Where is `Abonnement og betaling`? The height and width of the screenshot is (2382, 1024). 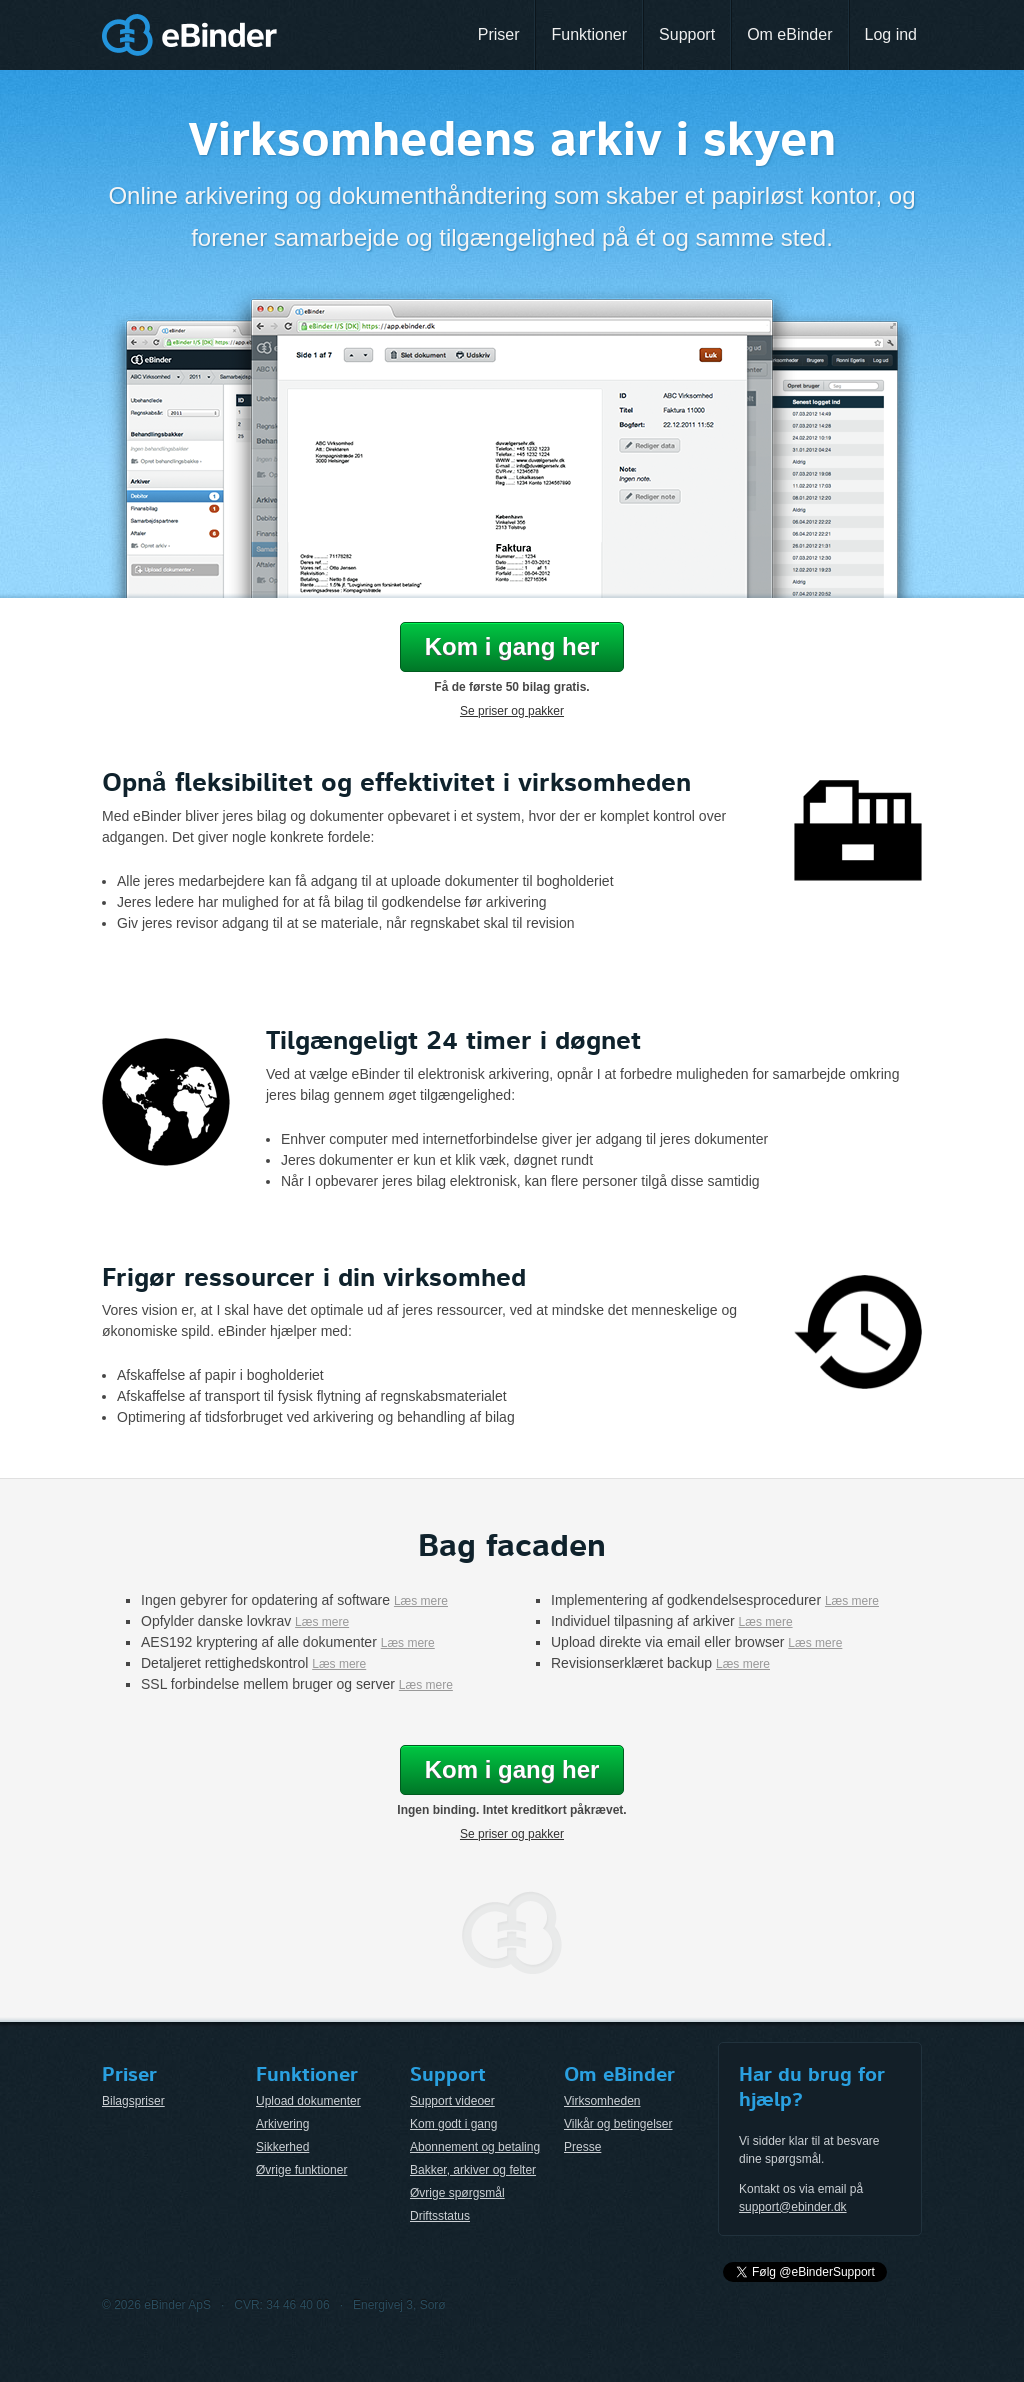
Abonnement og betaling is located at coordinates (475, 2147).